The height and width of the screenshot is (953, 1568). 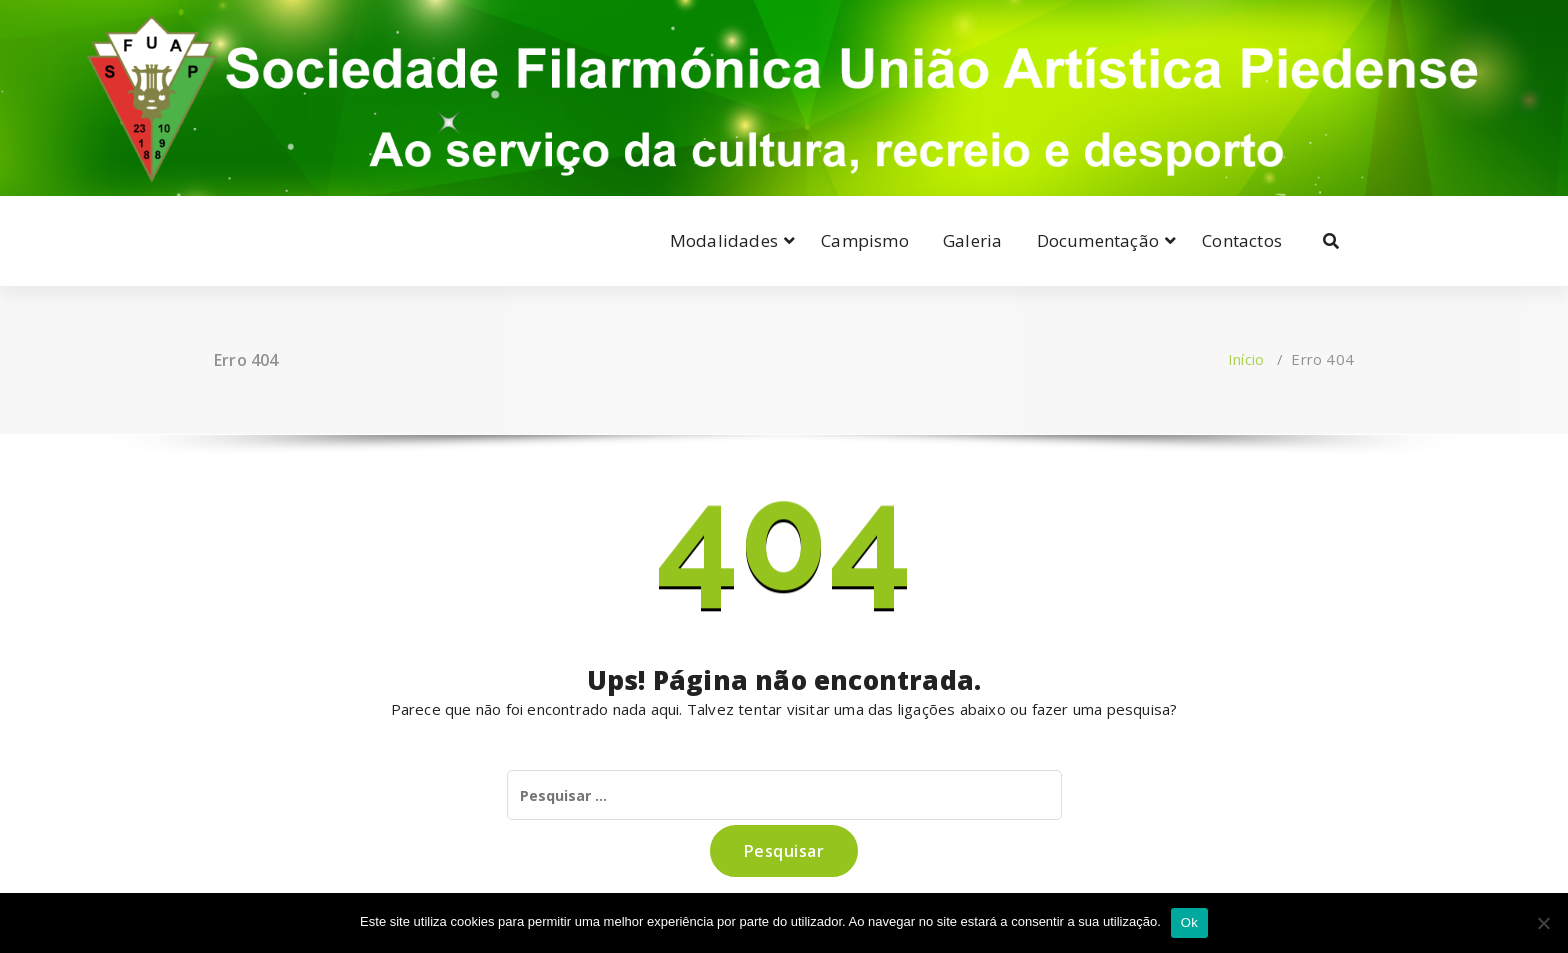 What do you see at coordinates (1543, 923) in the screenshot?
I see `[Não]` at bounding box center [1543, 923].